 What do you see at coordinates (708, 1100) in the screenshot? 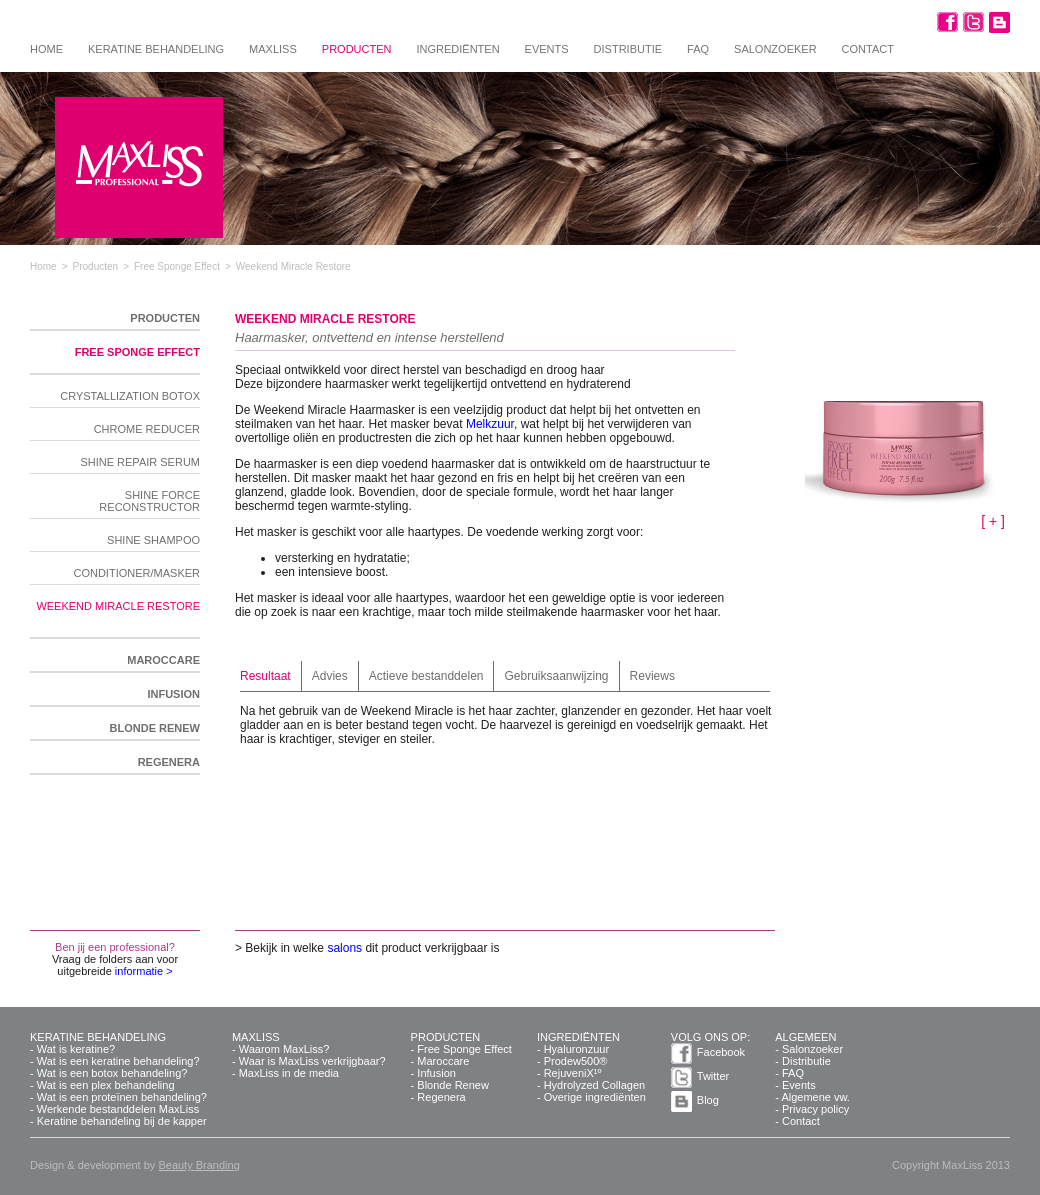
I see `Blog` at bounding box center [708, 1100].